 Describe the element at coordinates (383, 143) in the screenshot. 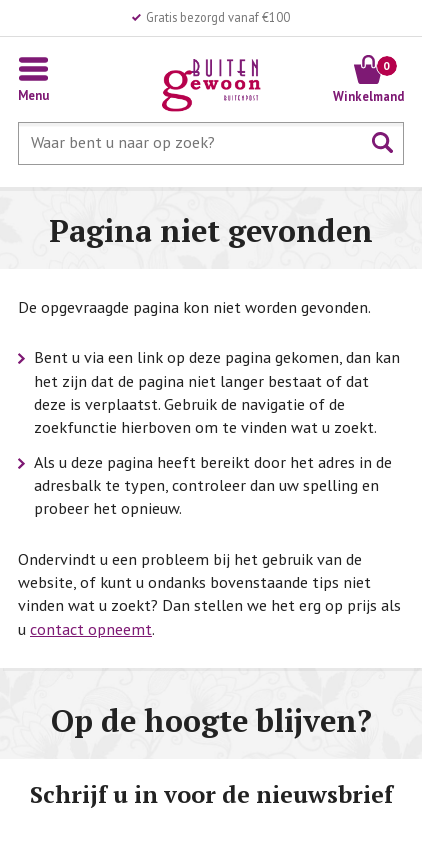

I see `Zoeken` at that location.